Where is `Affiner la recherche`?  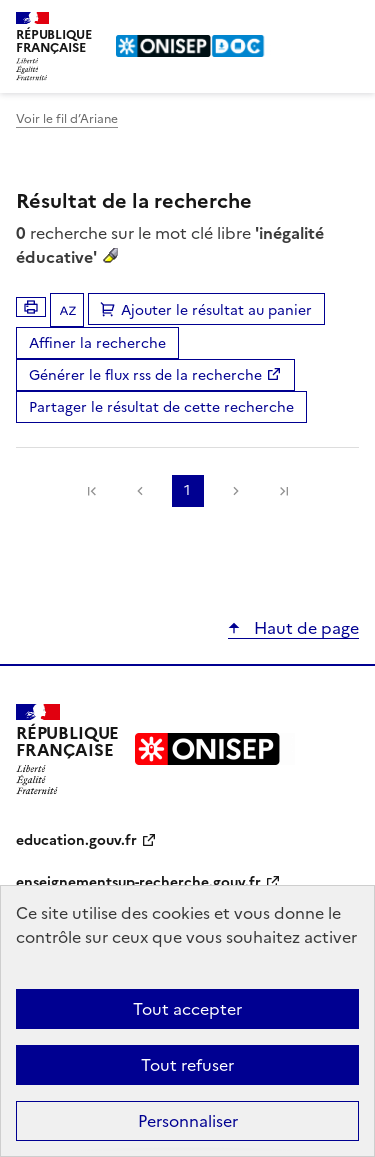
Affiner la recherche is located at coordinates (97, 343).